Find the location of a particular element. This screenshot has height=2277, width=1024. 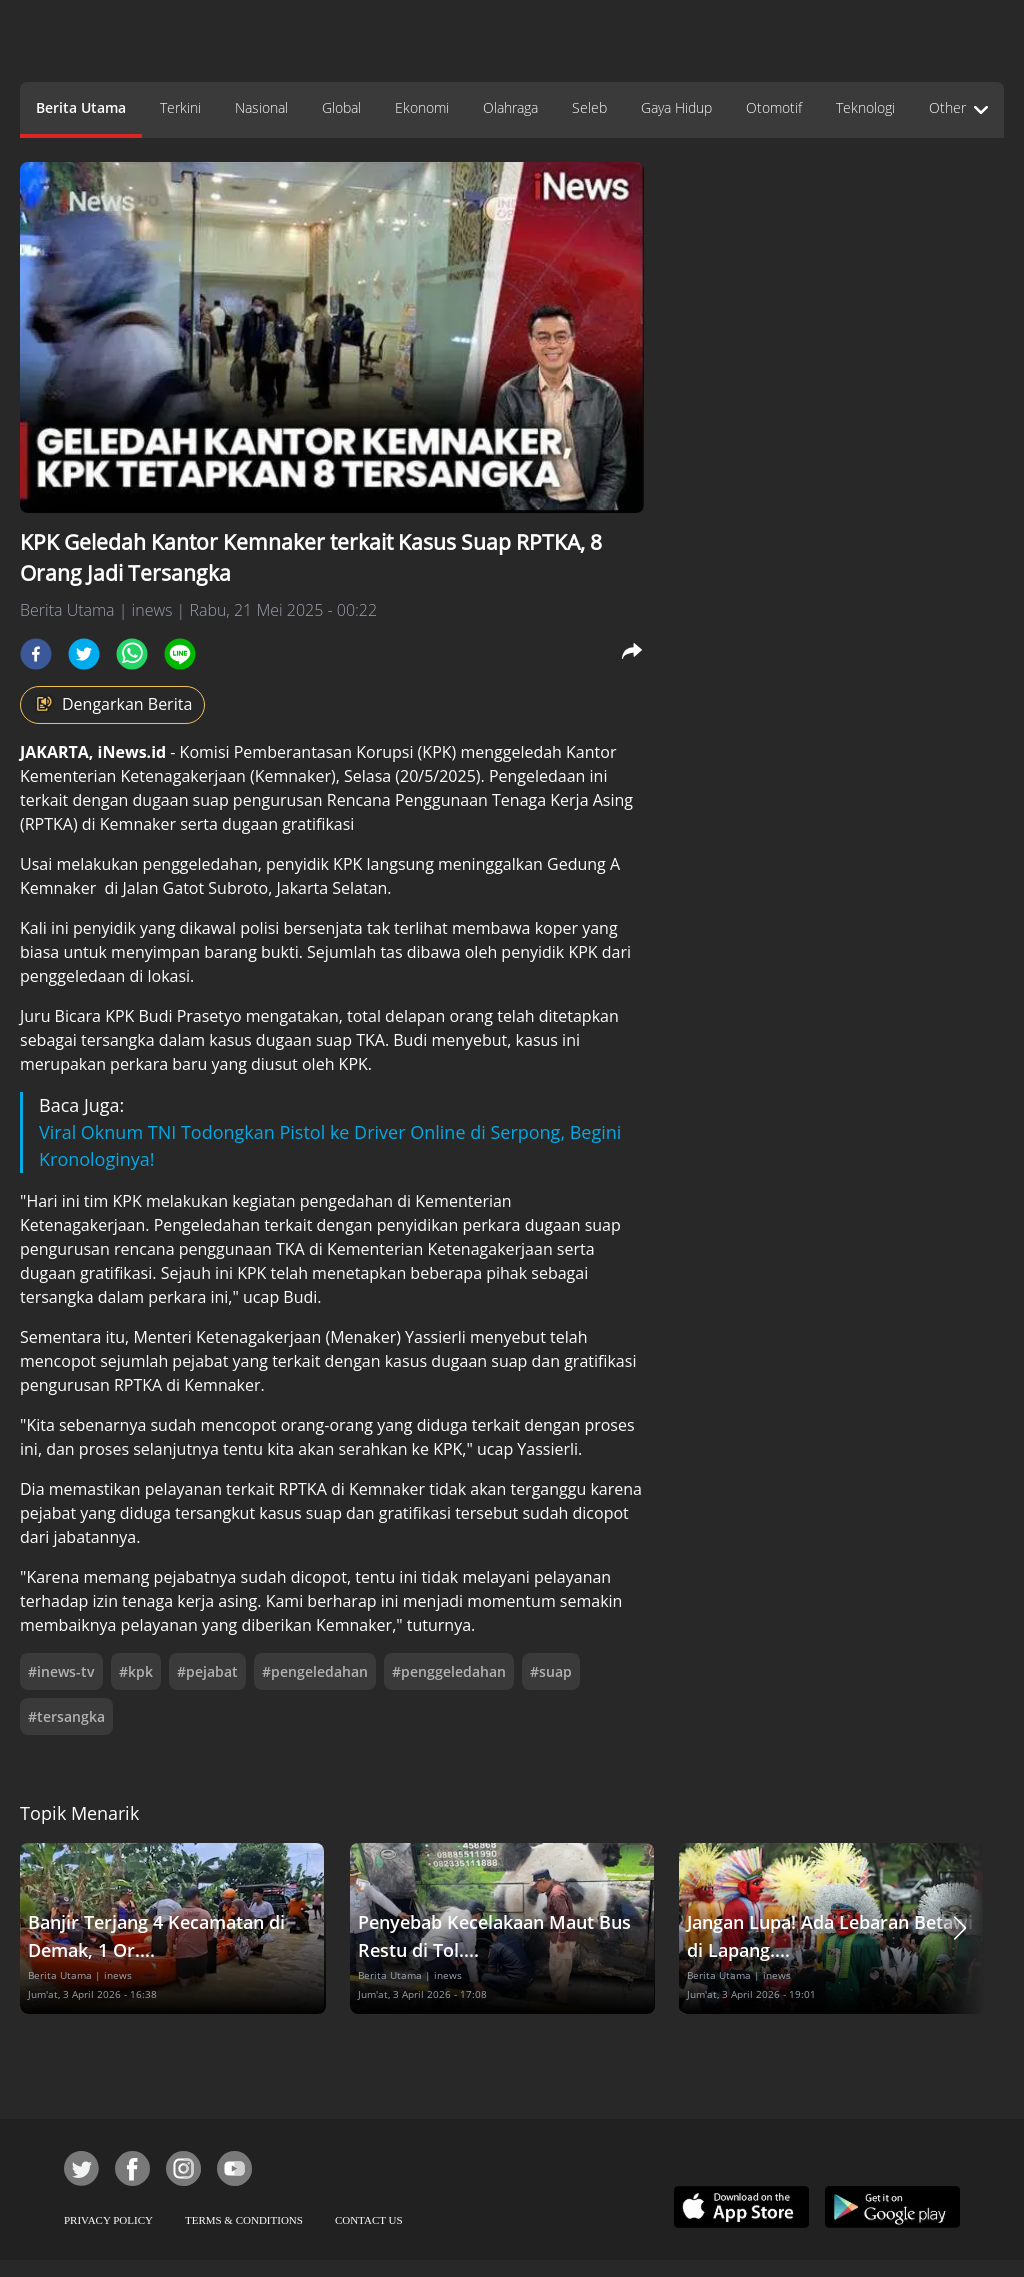

[line] is located at coordinates (180, 654).